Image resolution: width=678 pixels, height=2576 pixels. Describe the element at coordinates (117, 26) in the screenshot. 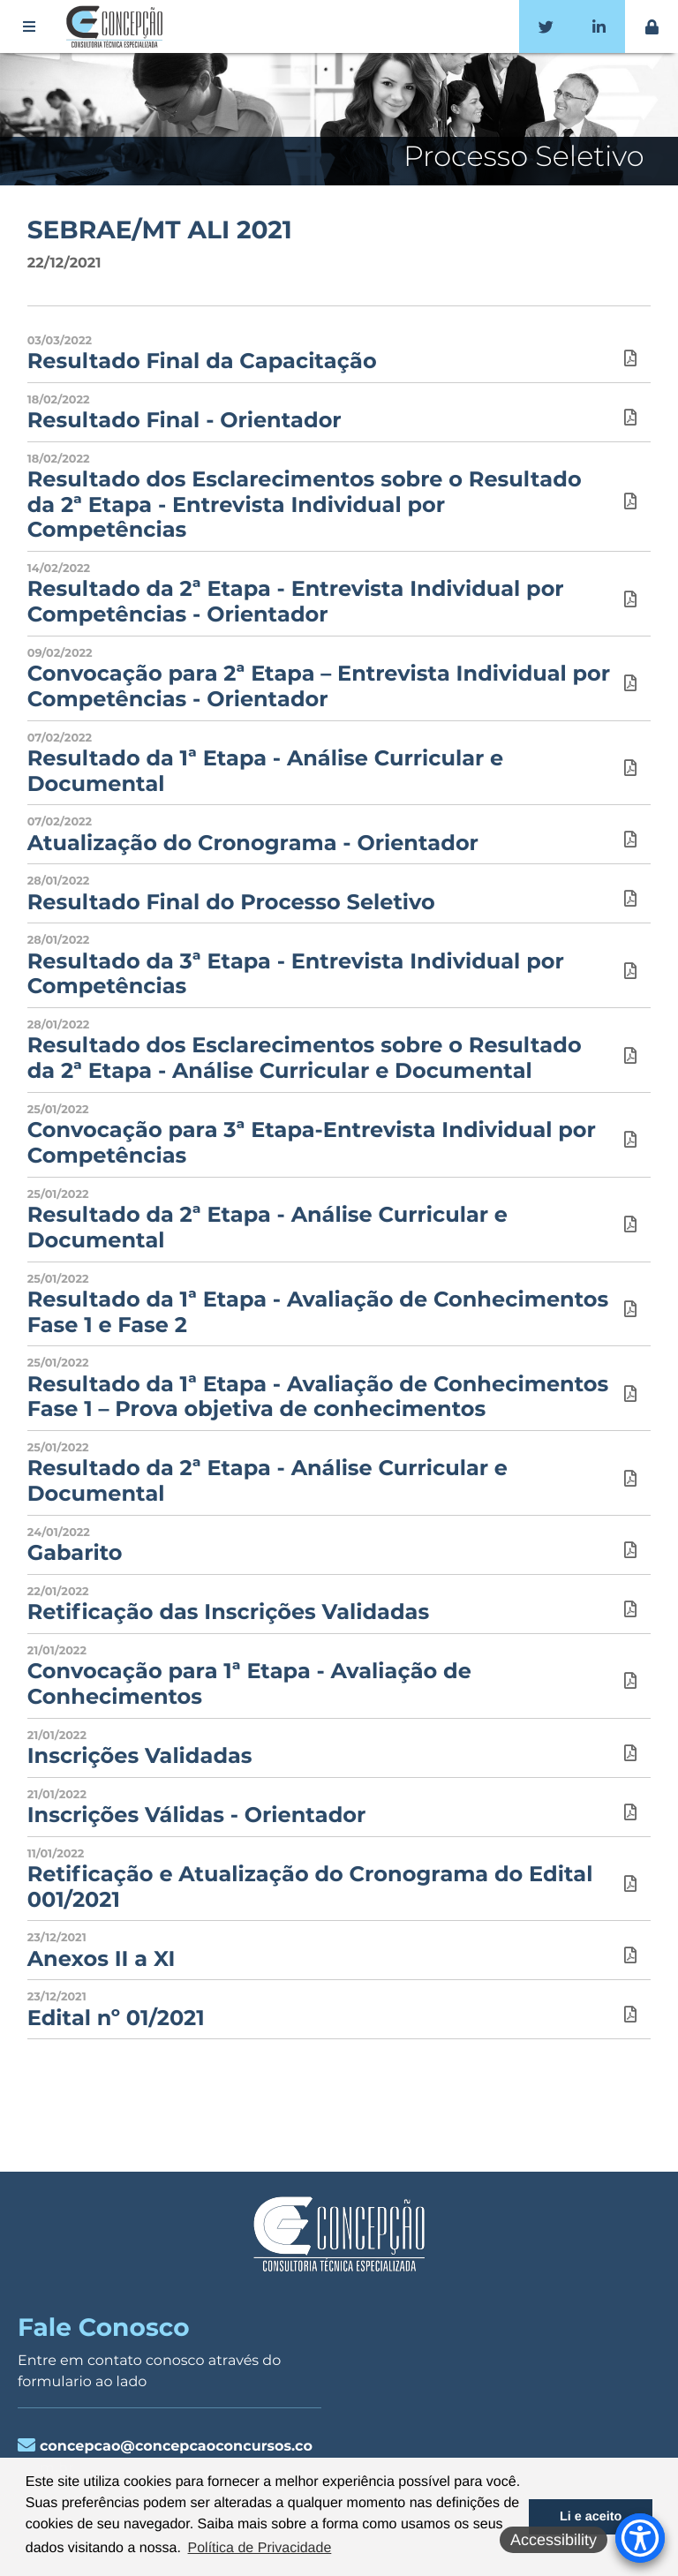

I see `Concepção Concursos` at that location.